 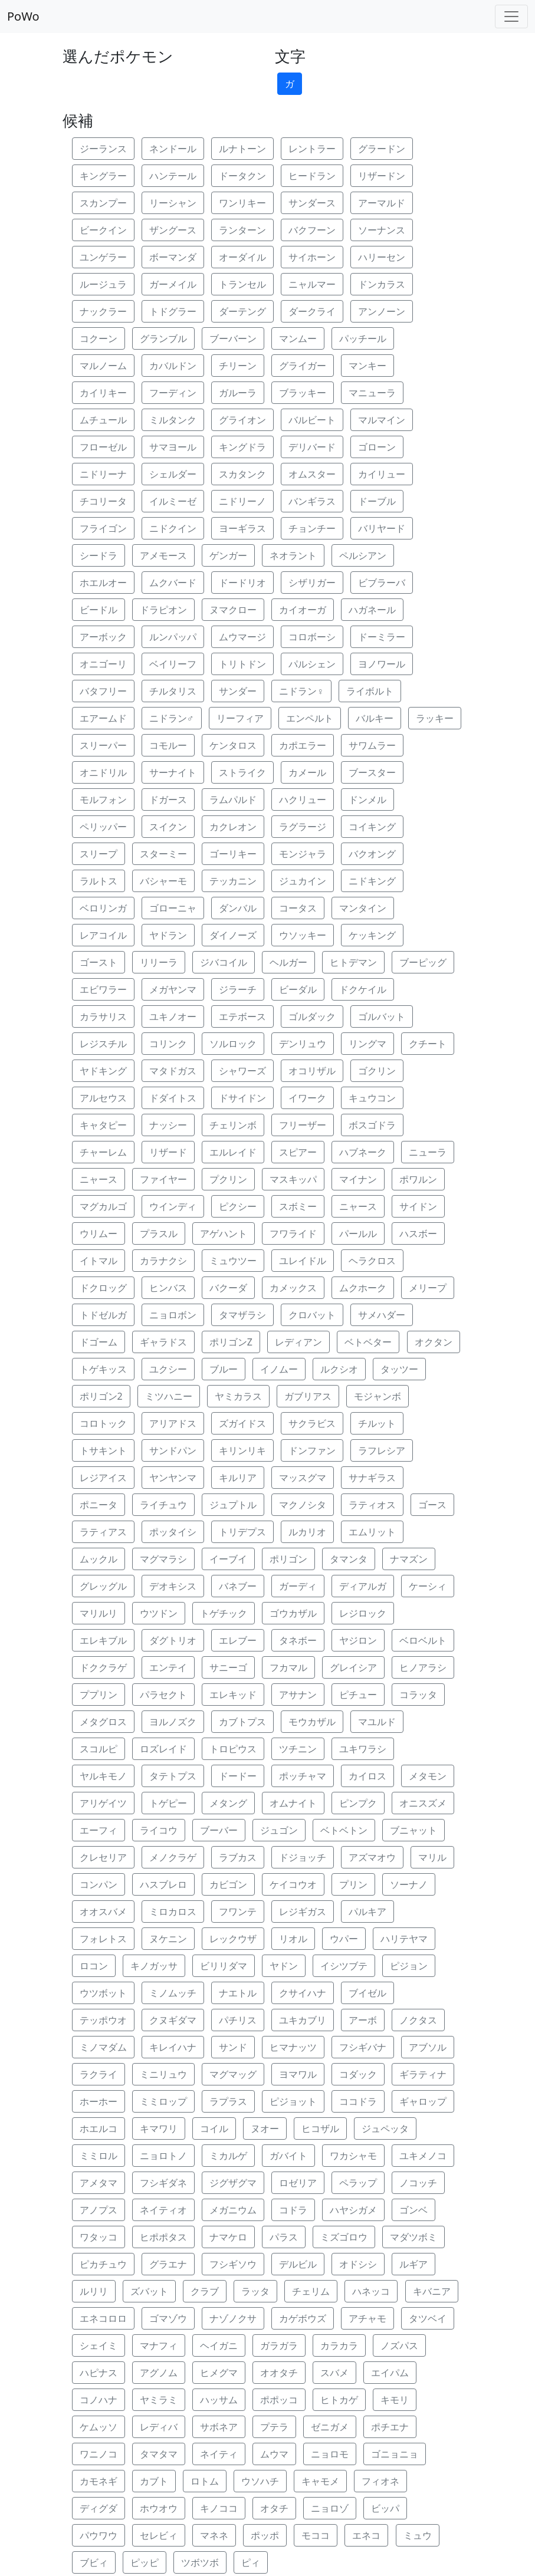 I want to click on ロコン, so click(x=94, y=1965).